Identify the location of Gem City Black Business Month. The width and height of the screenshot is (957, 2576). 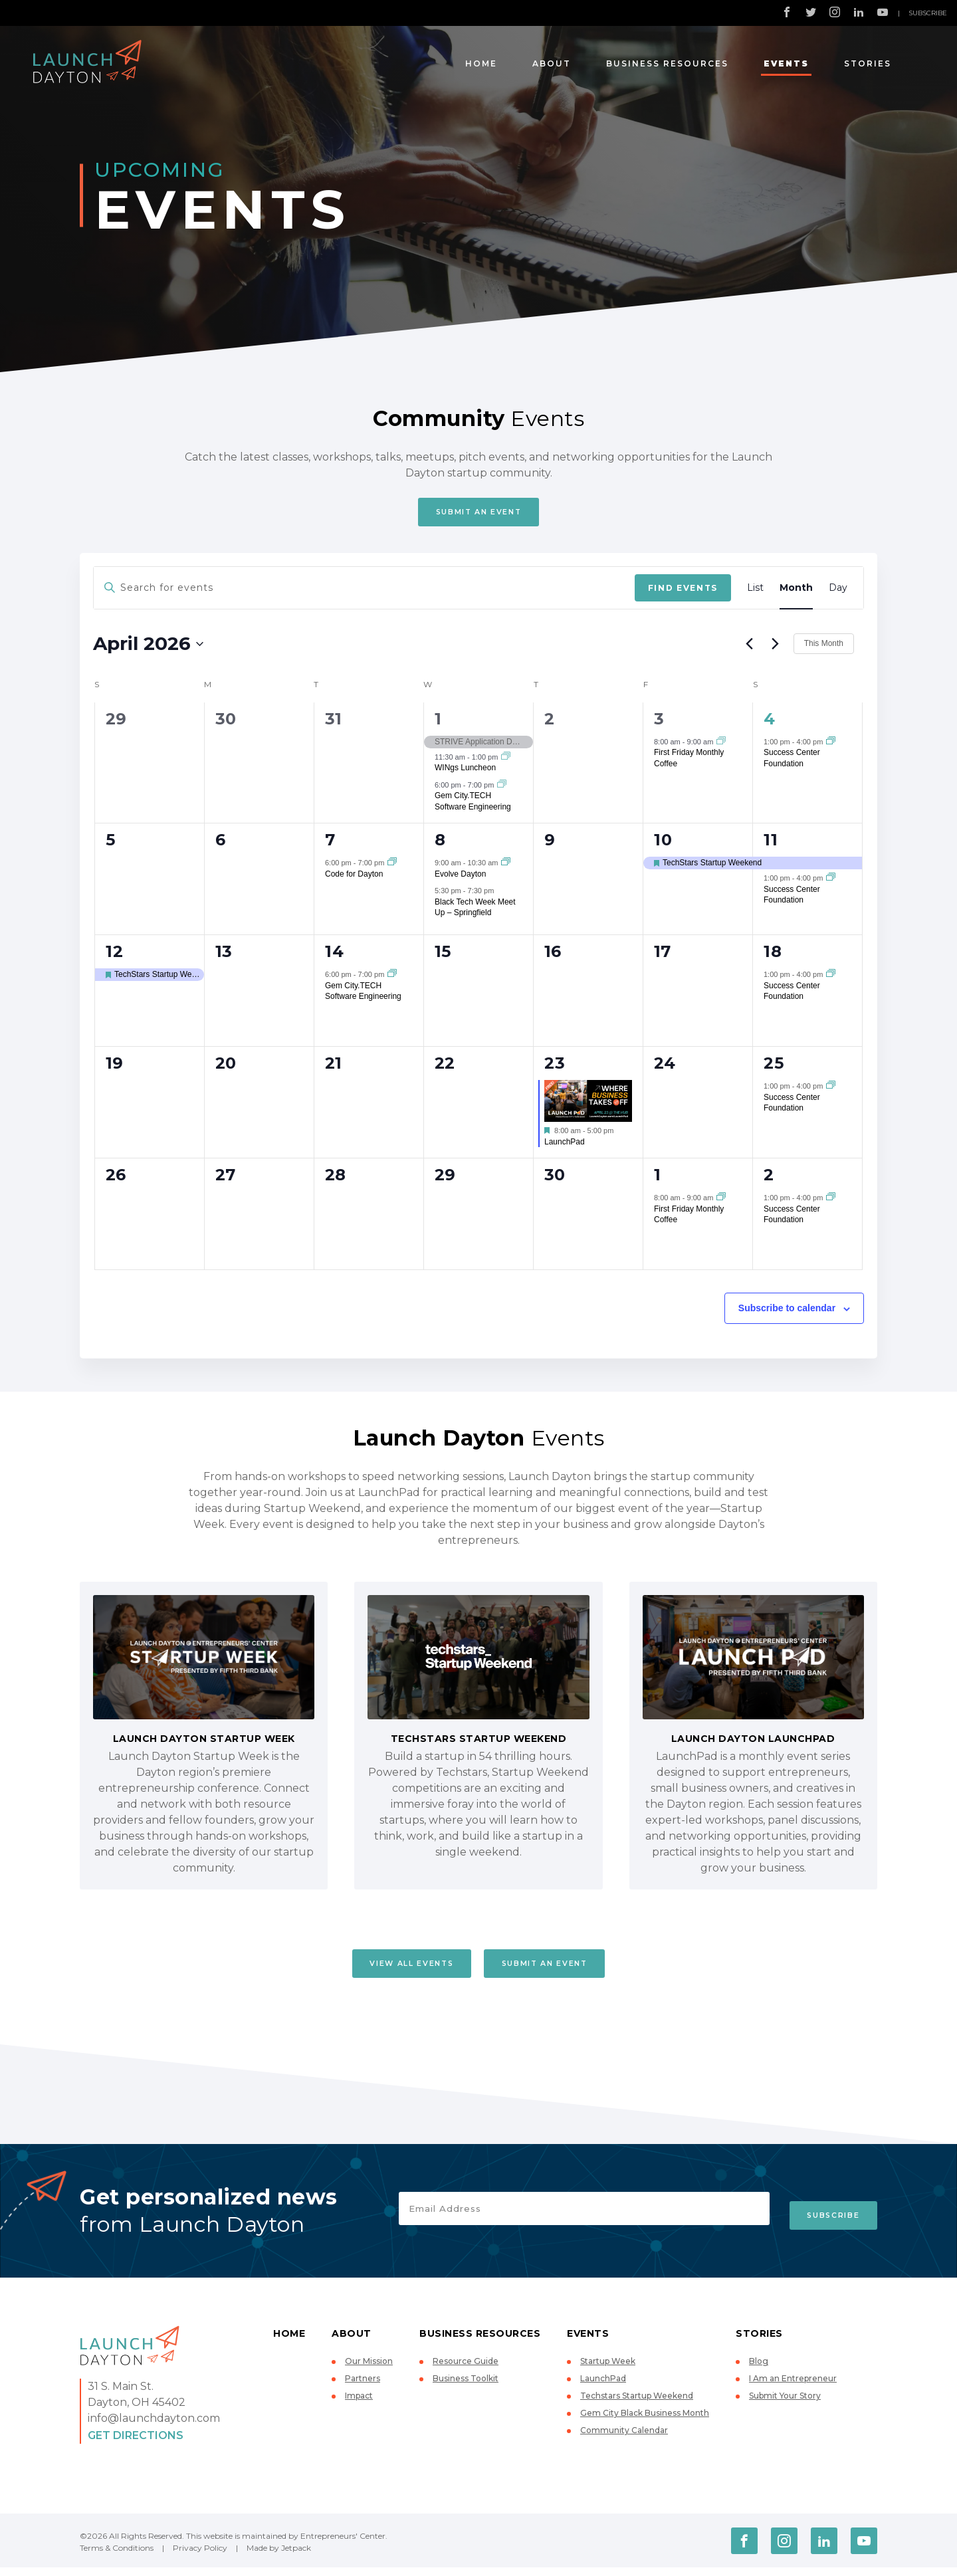
(644, 2422).